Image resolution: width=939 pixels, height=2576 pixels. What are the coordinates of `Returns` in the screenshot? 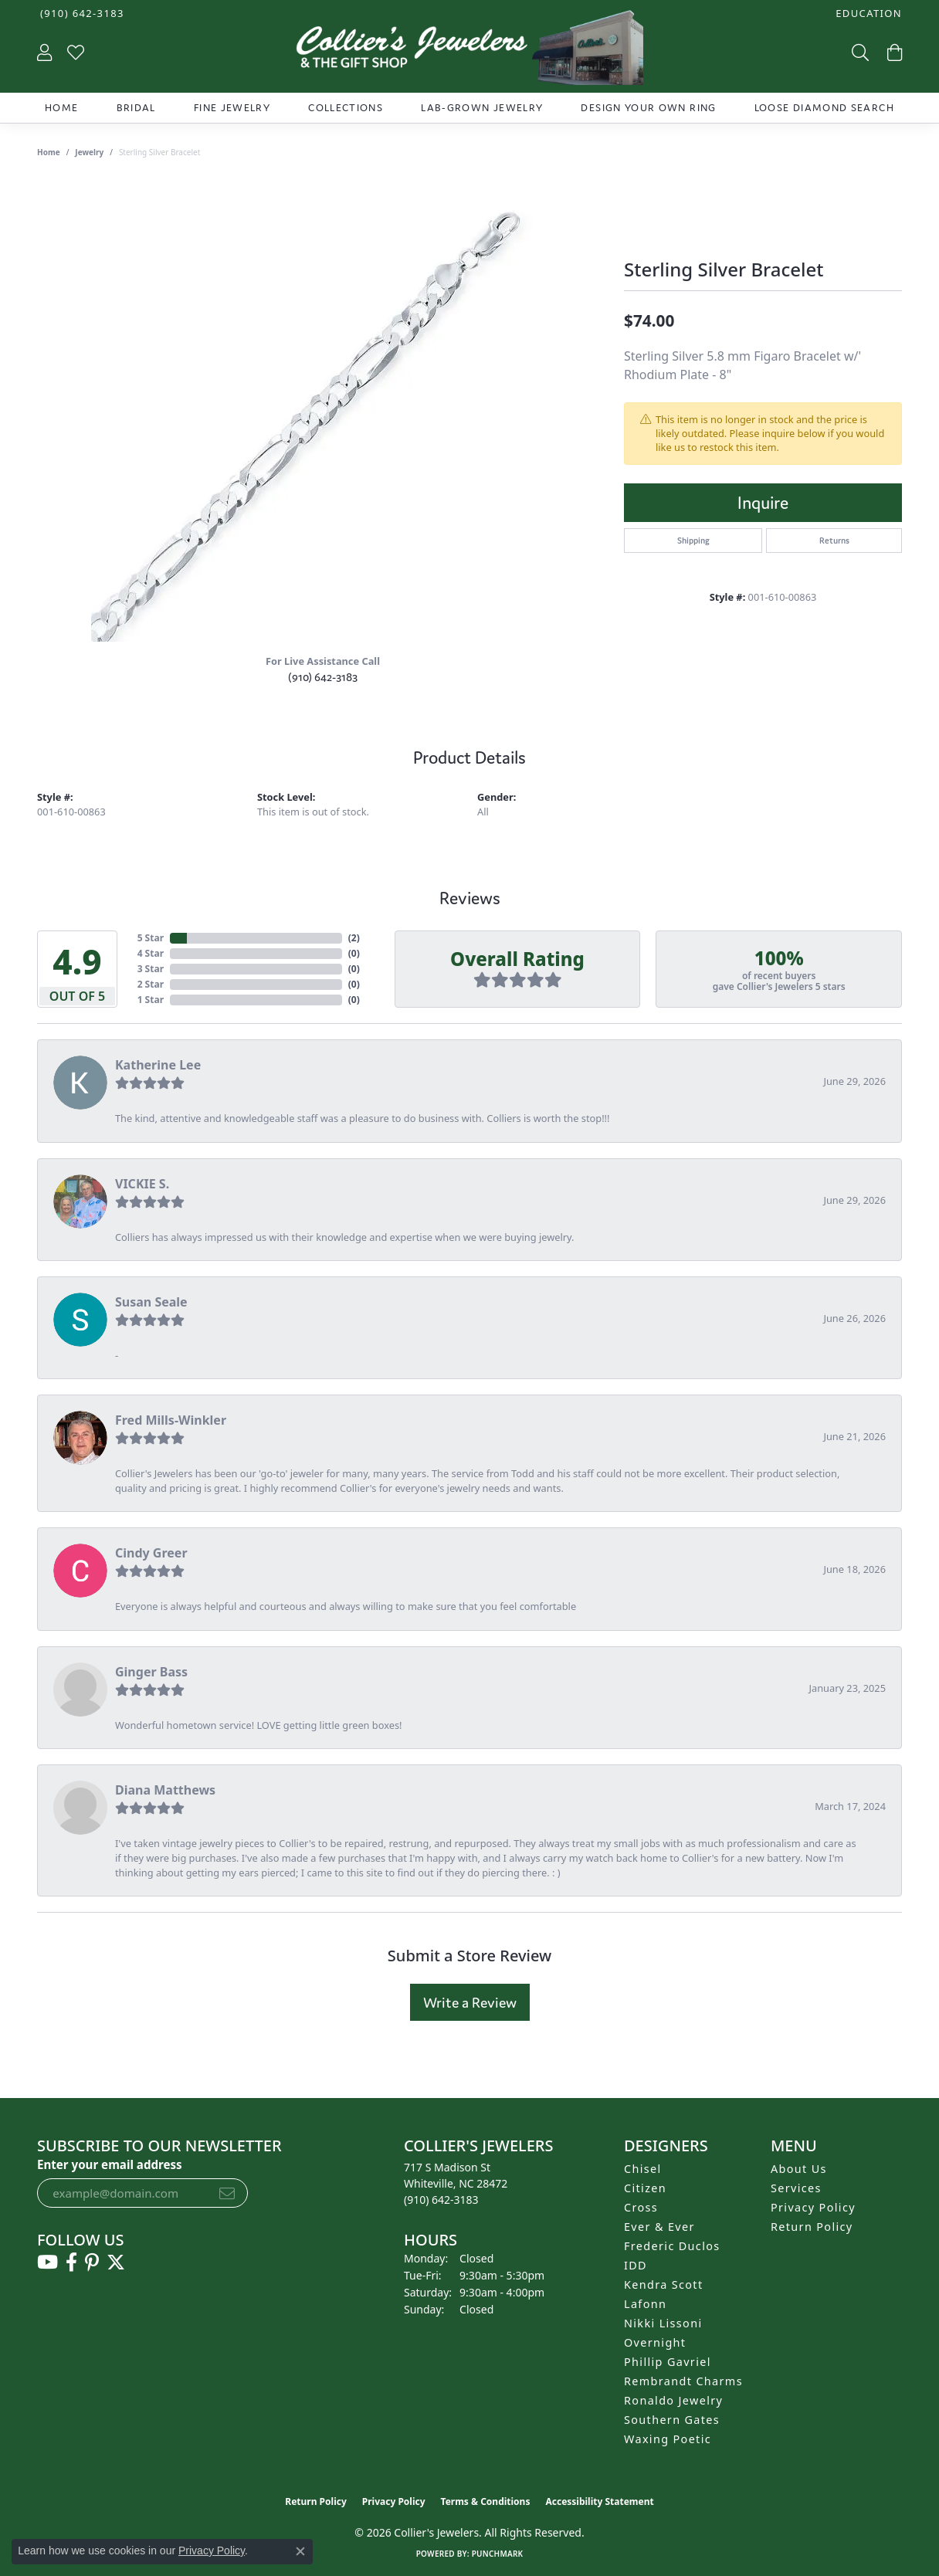 It's located at (834, 540).